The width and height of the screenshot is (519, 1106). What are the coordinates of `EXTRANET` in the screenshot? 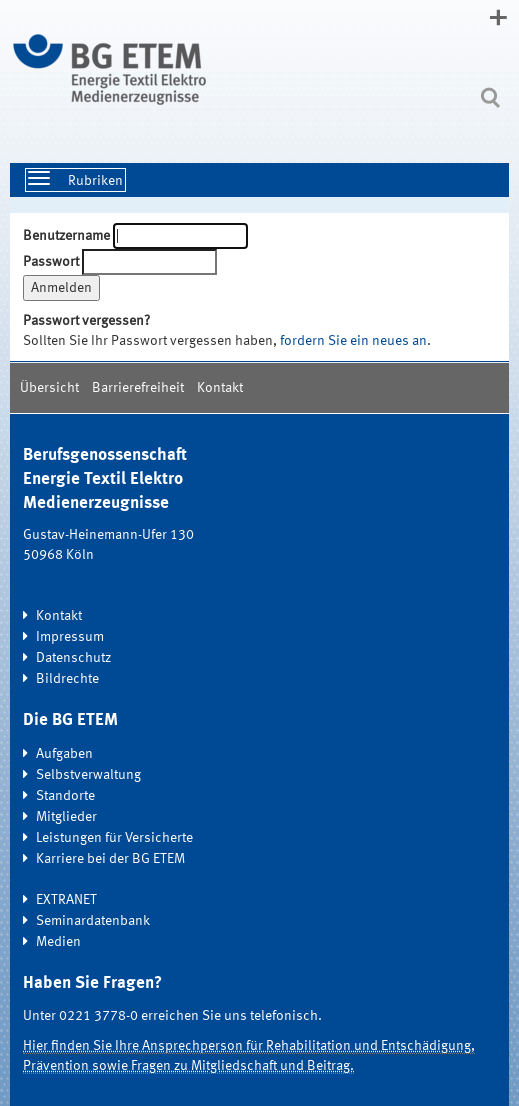 It's located at (66, 900).